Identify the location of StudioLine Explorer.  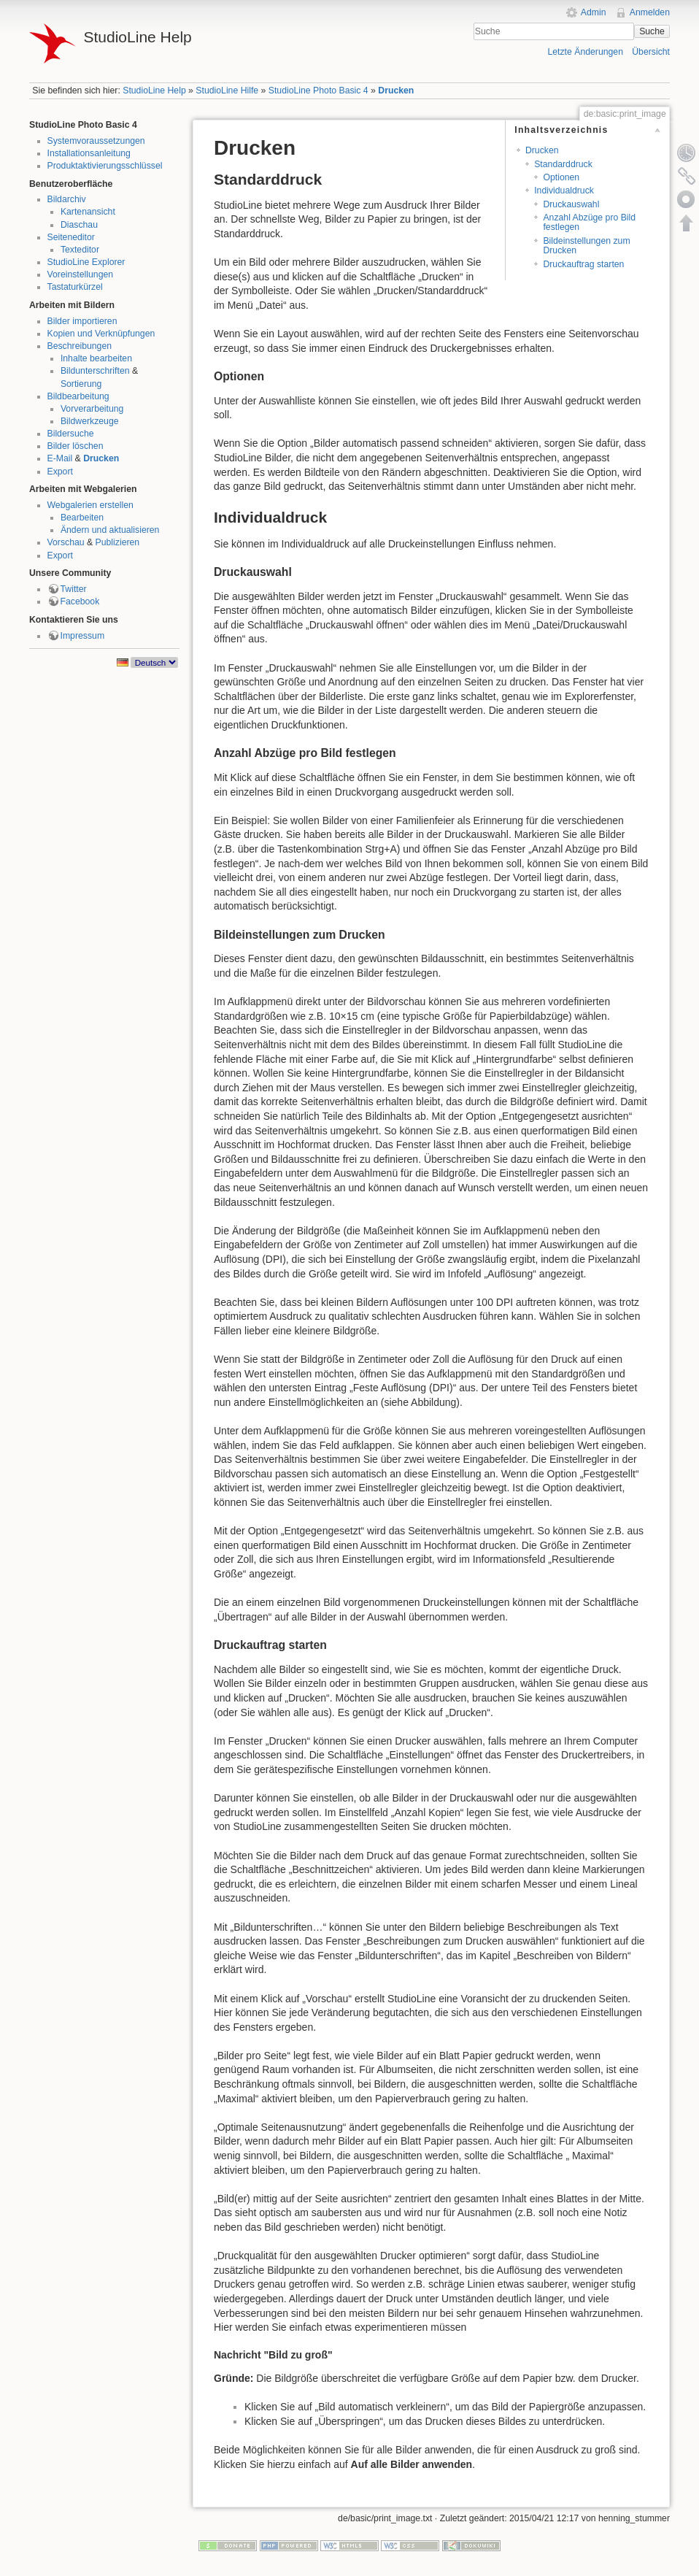
(86, 262).